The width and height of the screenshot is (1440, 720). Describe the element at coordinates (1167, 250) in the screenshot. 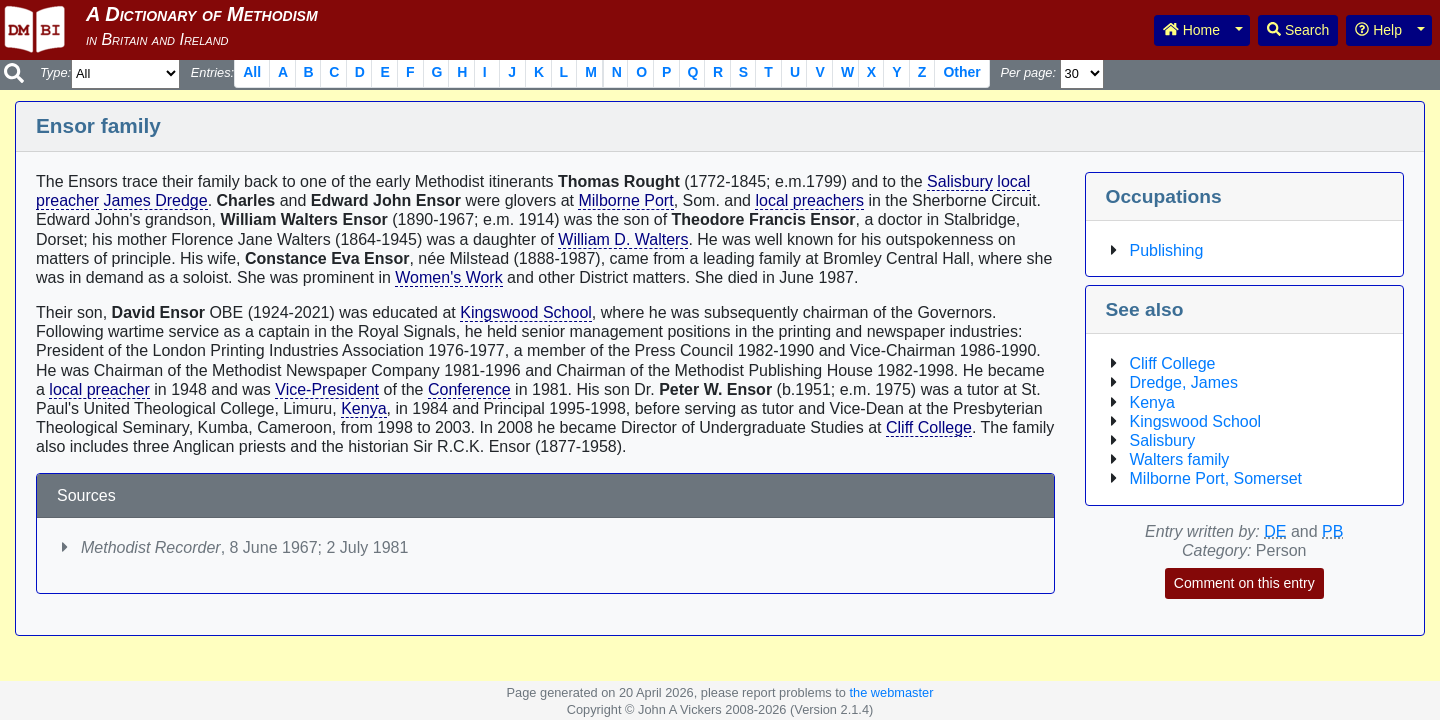

I see `Publishing` at that location.